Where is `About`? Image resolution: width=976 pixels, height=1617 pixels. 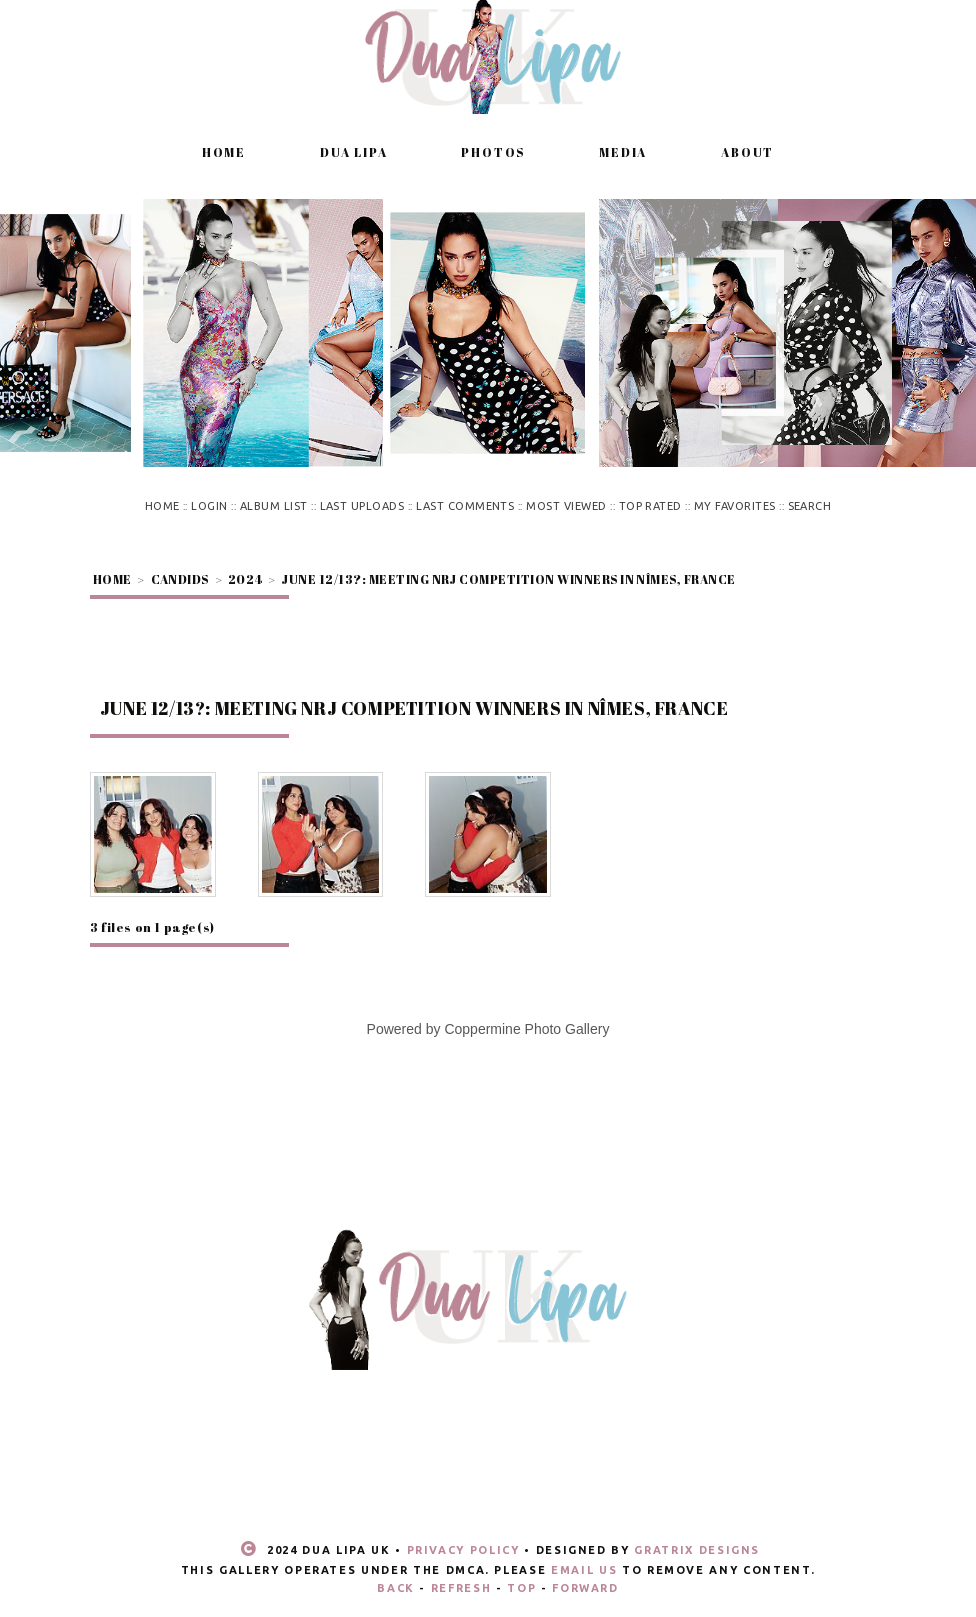 About is located at coordinates (747, 152).